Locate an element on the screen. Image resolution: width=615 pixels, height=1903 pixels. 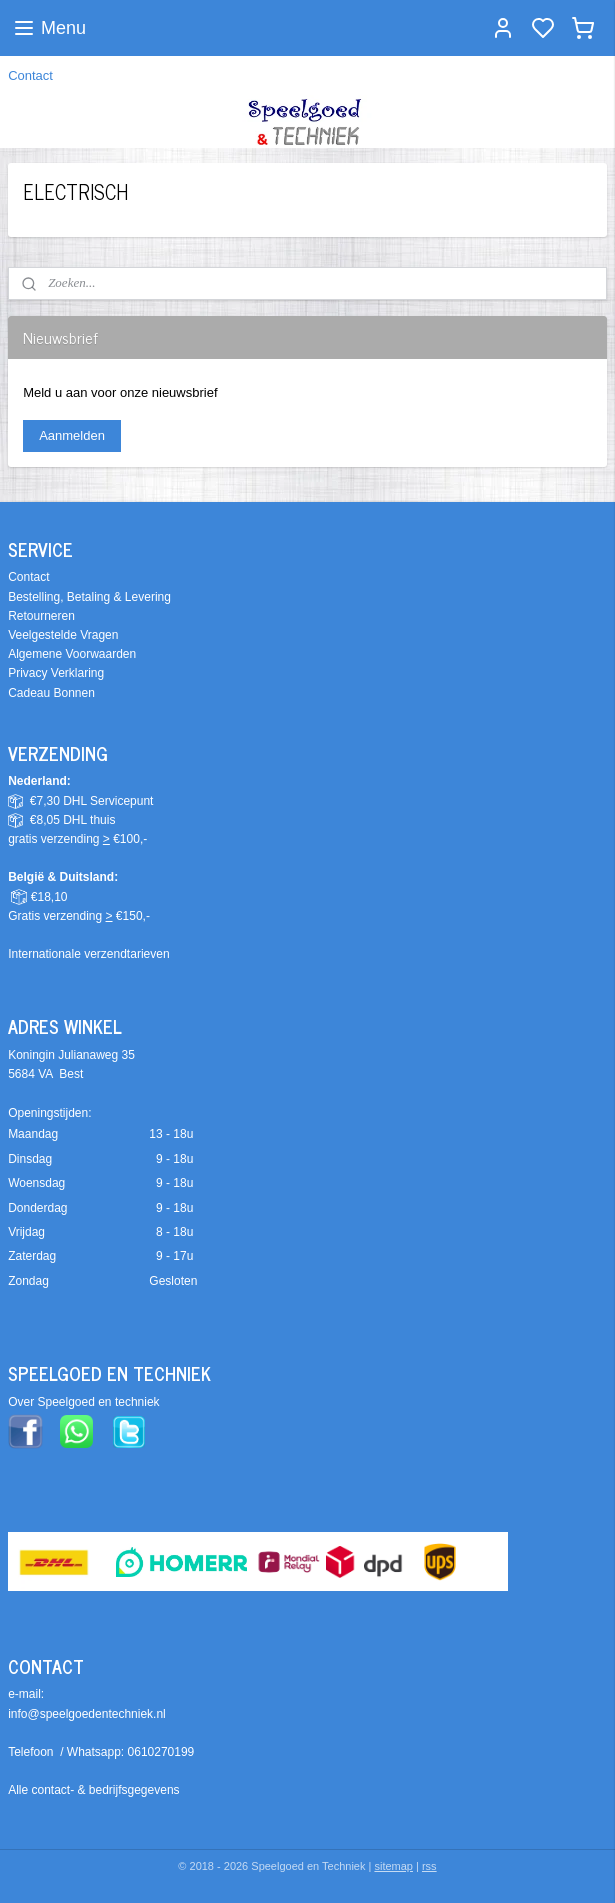
Internationale verzendtarieven is located at coordinates (88, 954).